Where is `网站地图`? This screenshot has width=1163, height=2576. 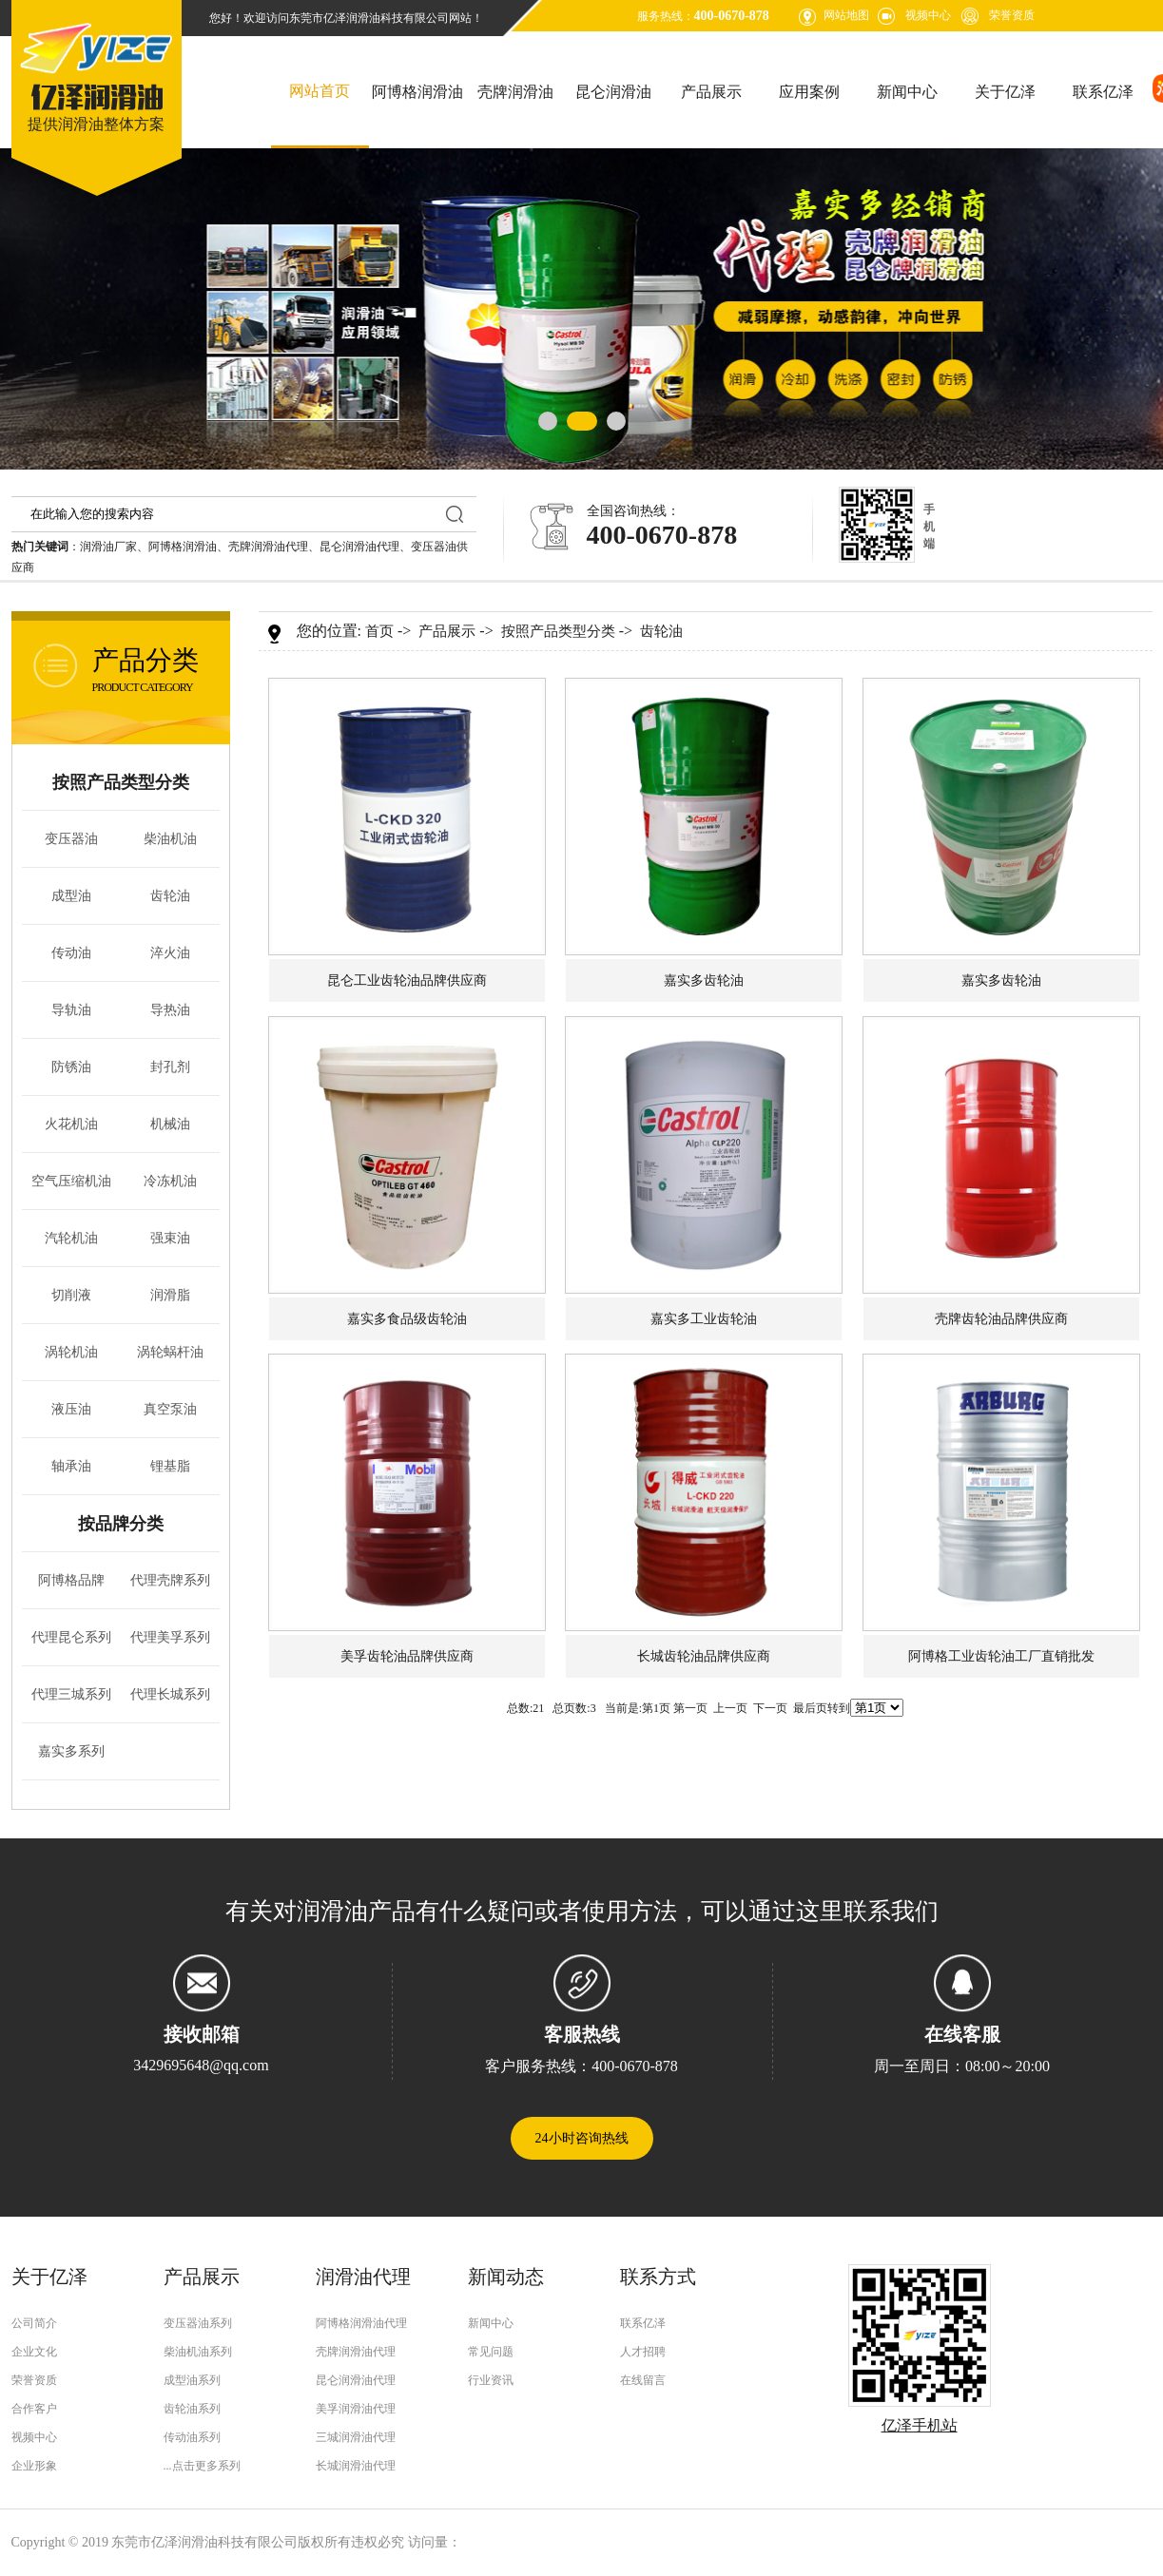
网站地图 is located at coordinates (846, 15).